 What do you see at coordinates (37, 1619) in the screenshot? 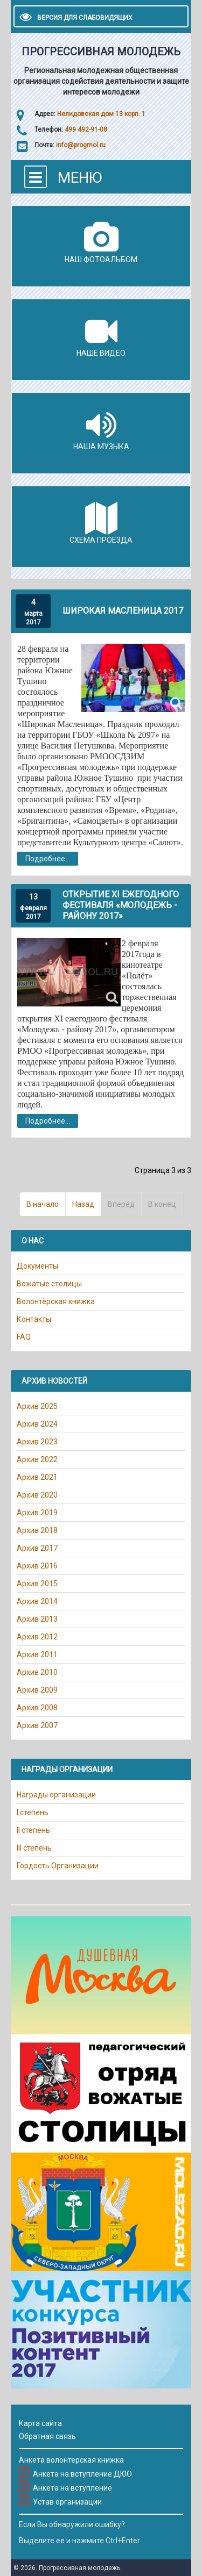
I see `Архив 2013` at bounding box center [37, 1619].